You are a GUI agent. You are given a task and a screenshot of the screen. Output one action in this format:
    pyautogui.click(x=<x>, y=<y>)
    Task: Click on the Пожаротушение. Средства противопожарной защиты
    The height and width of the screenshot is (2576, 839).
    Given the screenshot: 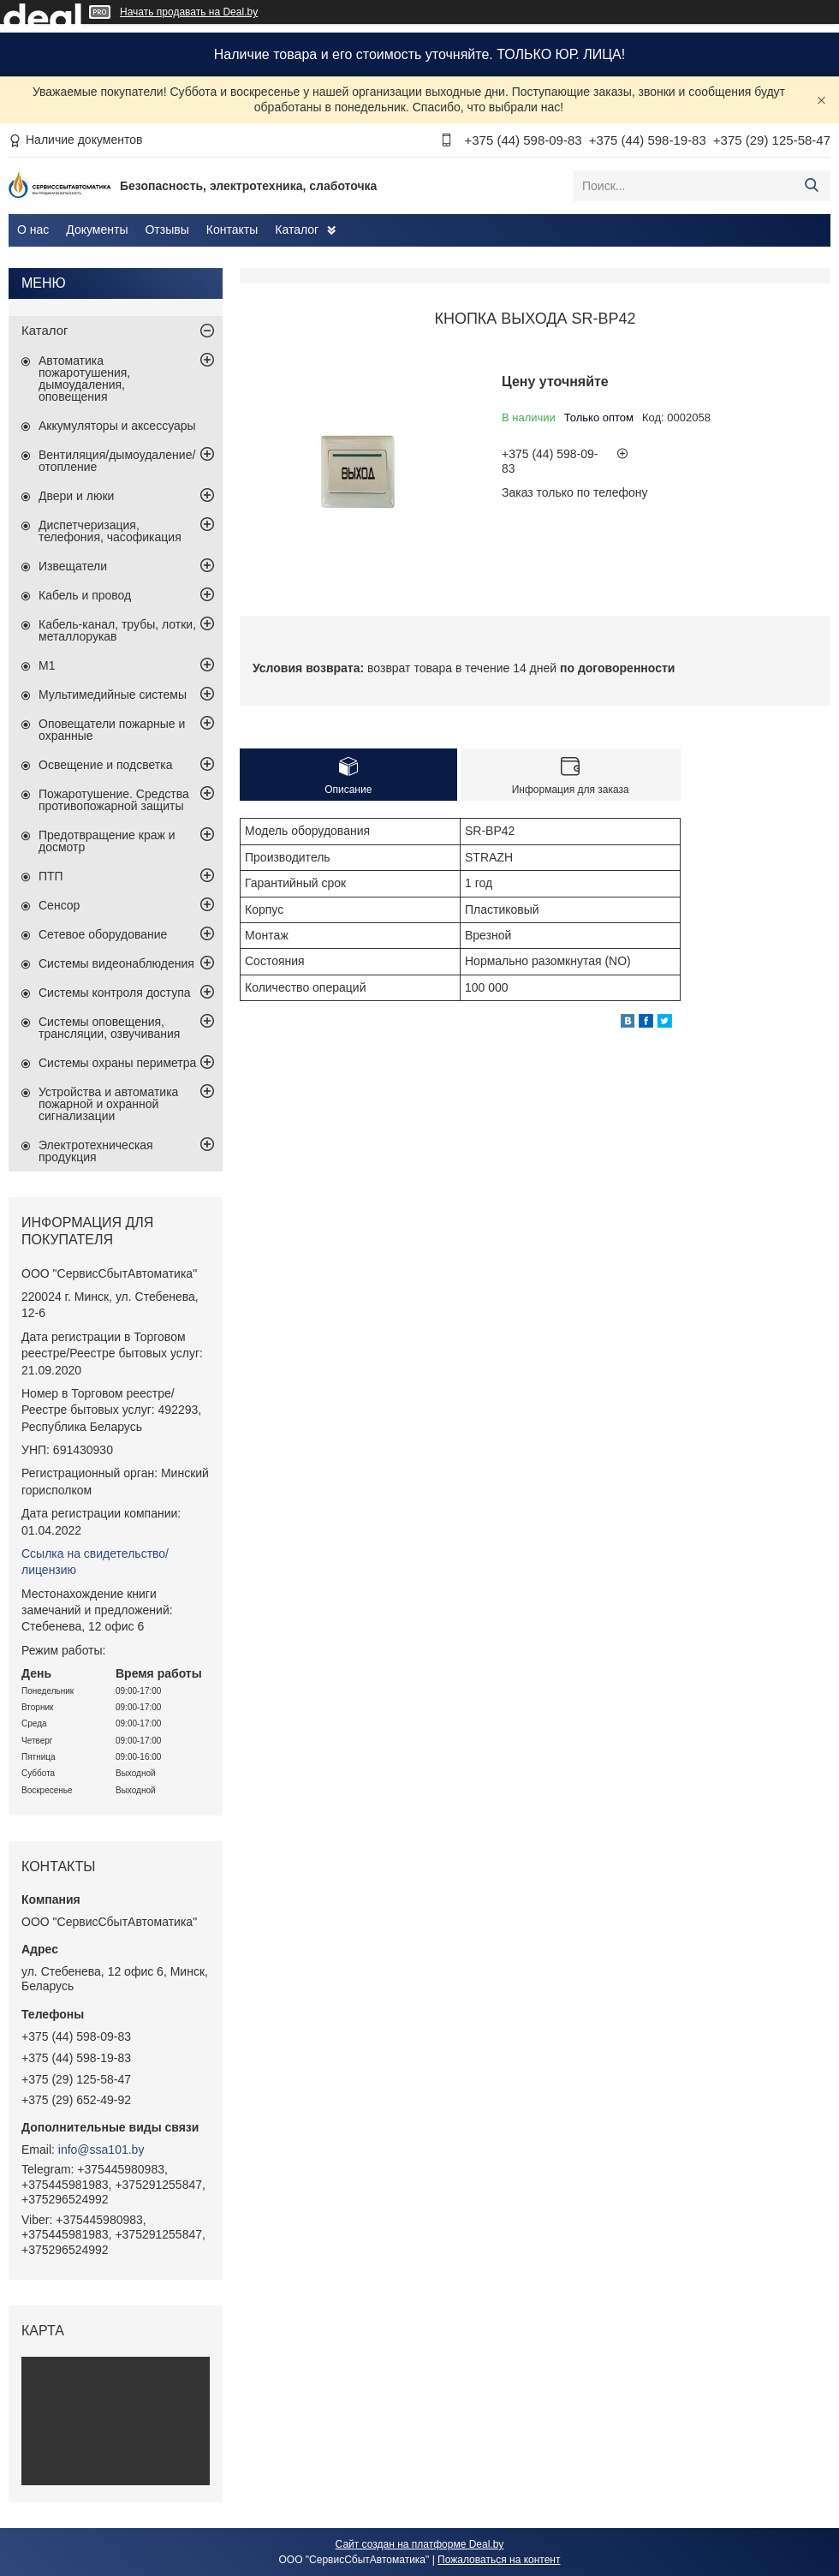 What is the action you would take?
    pyautogui.click(x=114, y=800)
    